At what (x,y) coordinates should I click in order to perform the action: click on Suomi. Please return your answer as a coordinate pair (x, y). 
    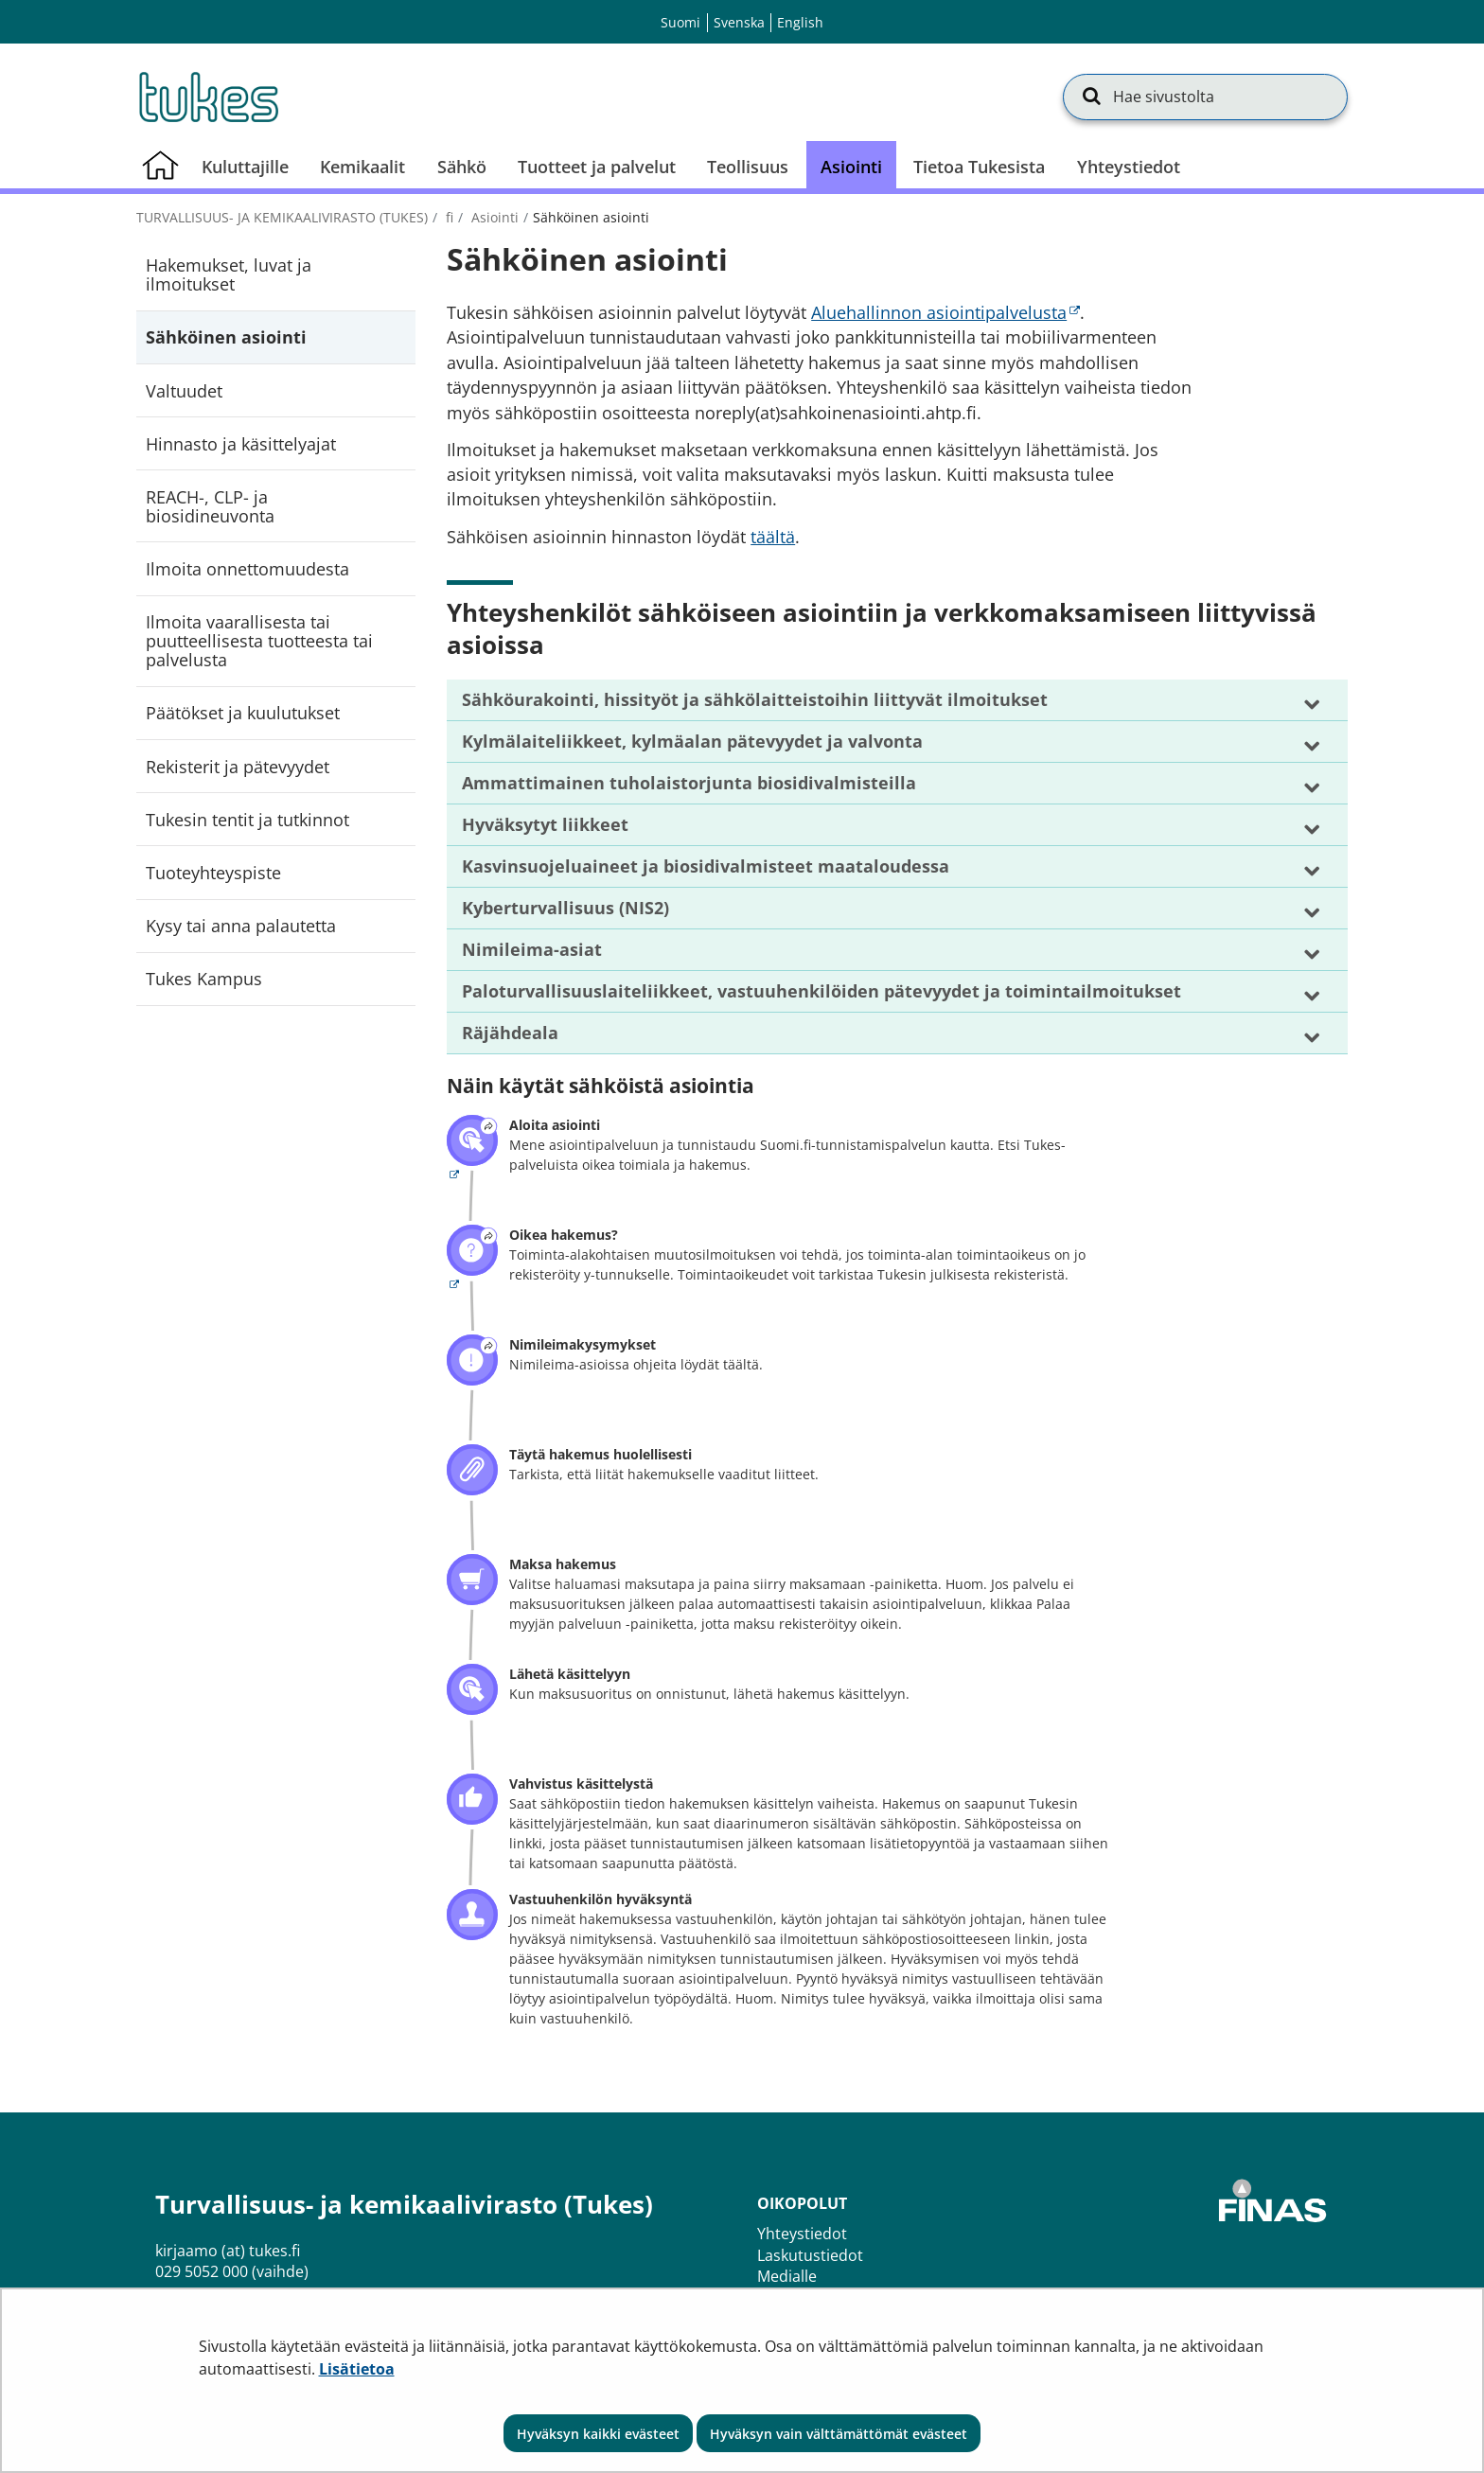
    Looking at the image, I should click on (680, 22).